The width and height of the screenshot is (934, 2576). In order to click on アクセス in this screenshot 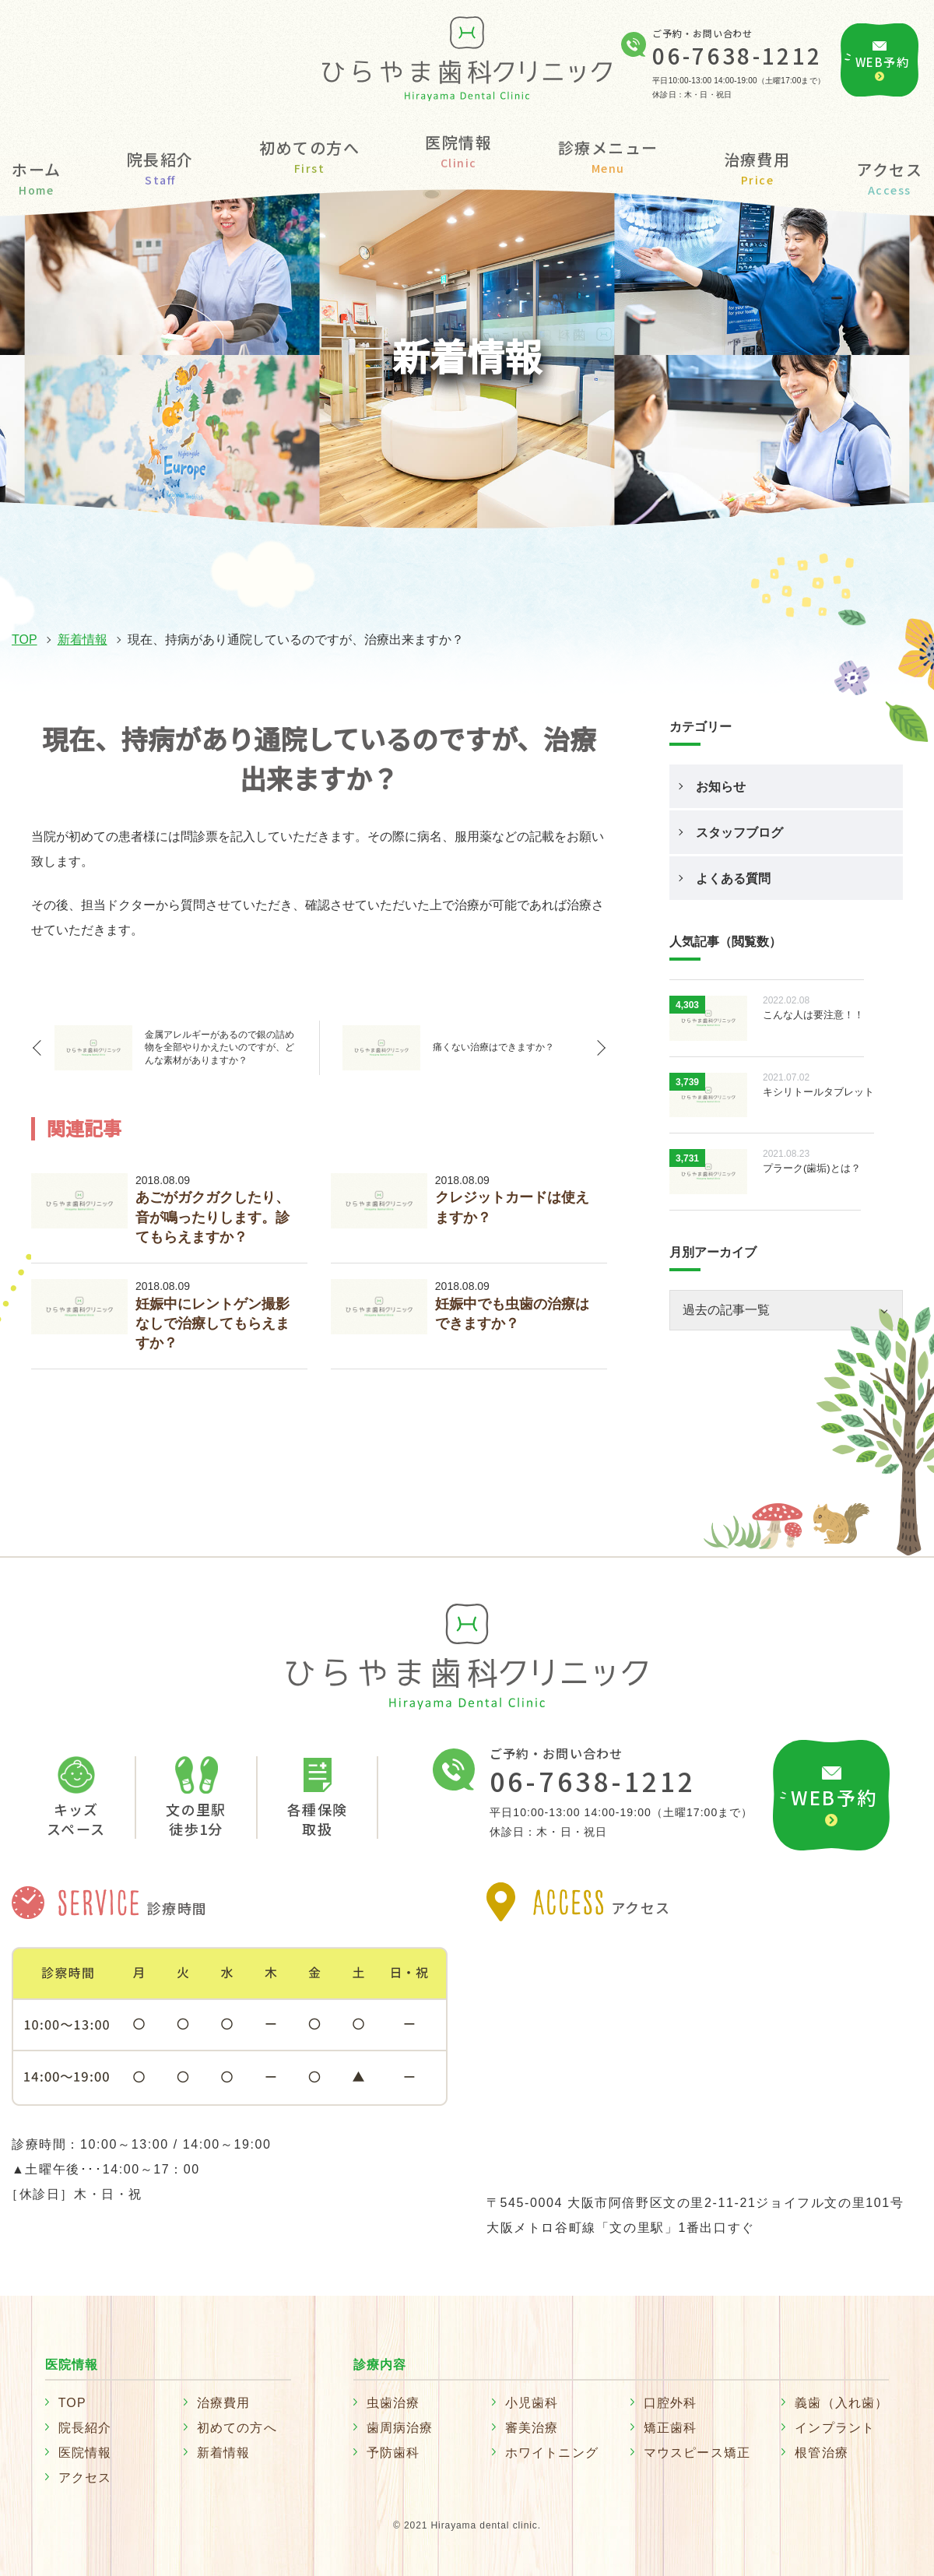, I will do `click(889, 176)`.